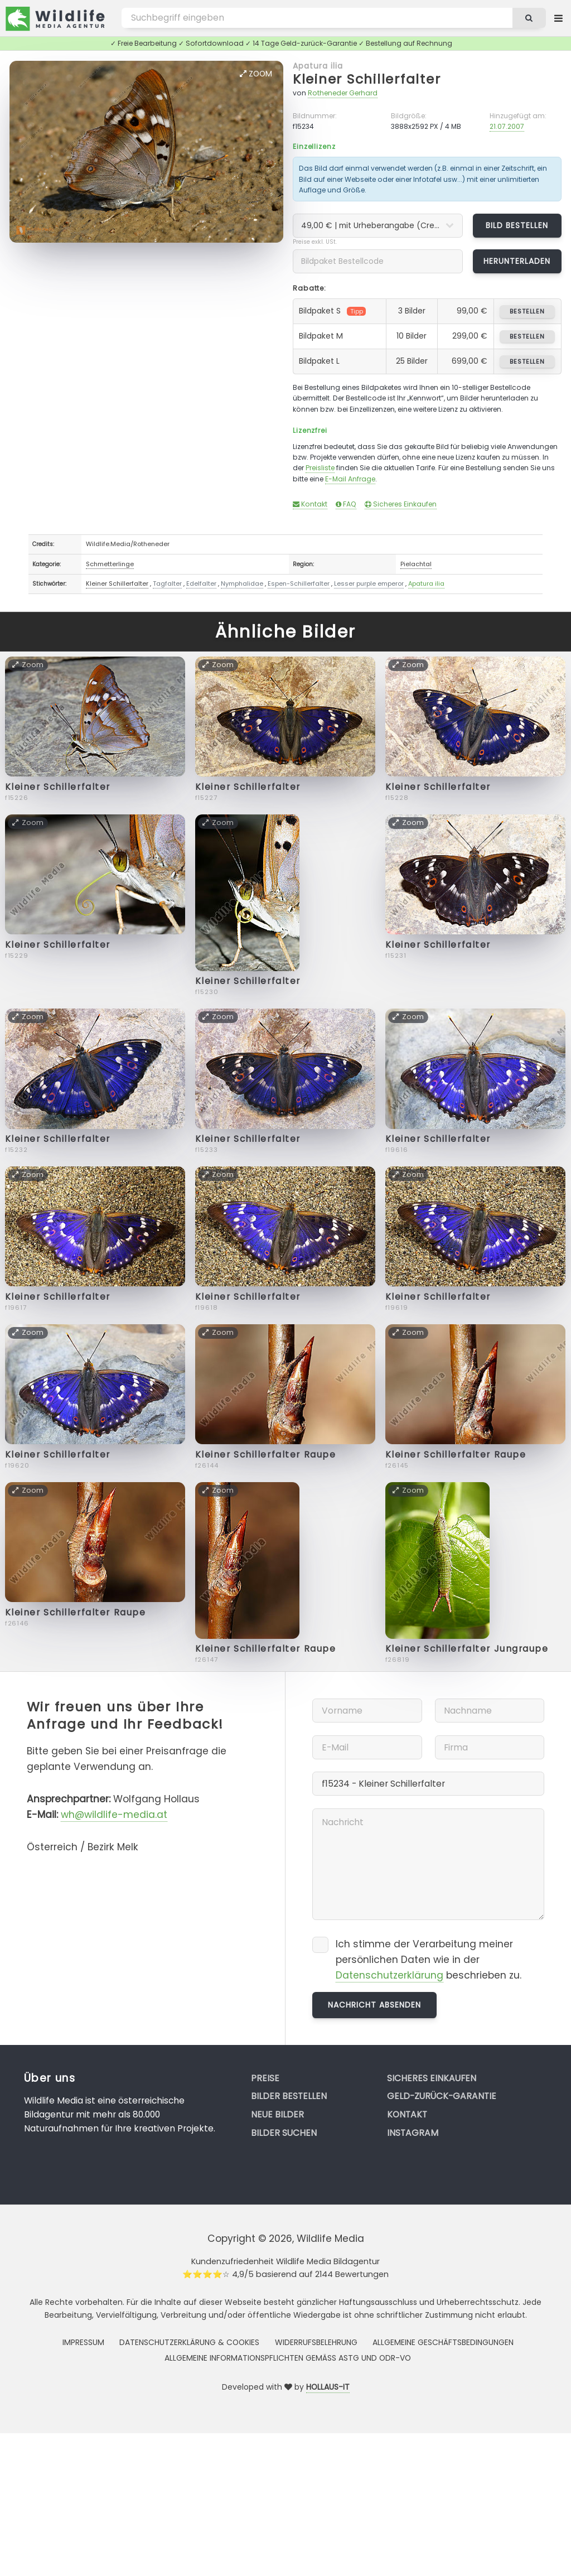  Describe the element at coordinates (412, 2133) in the screenshot. I see `Instagram` at that location.